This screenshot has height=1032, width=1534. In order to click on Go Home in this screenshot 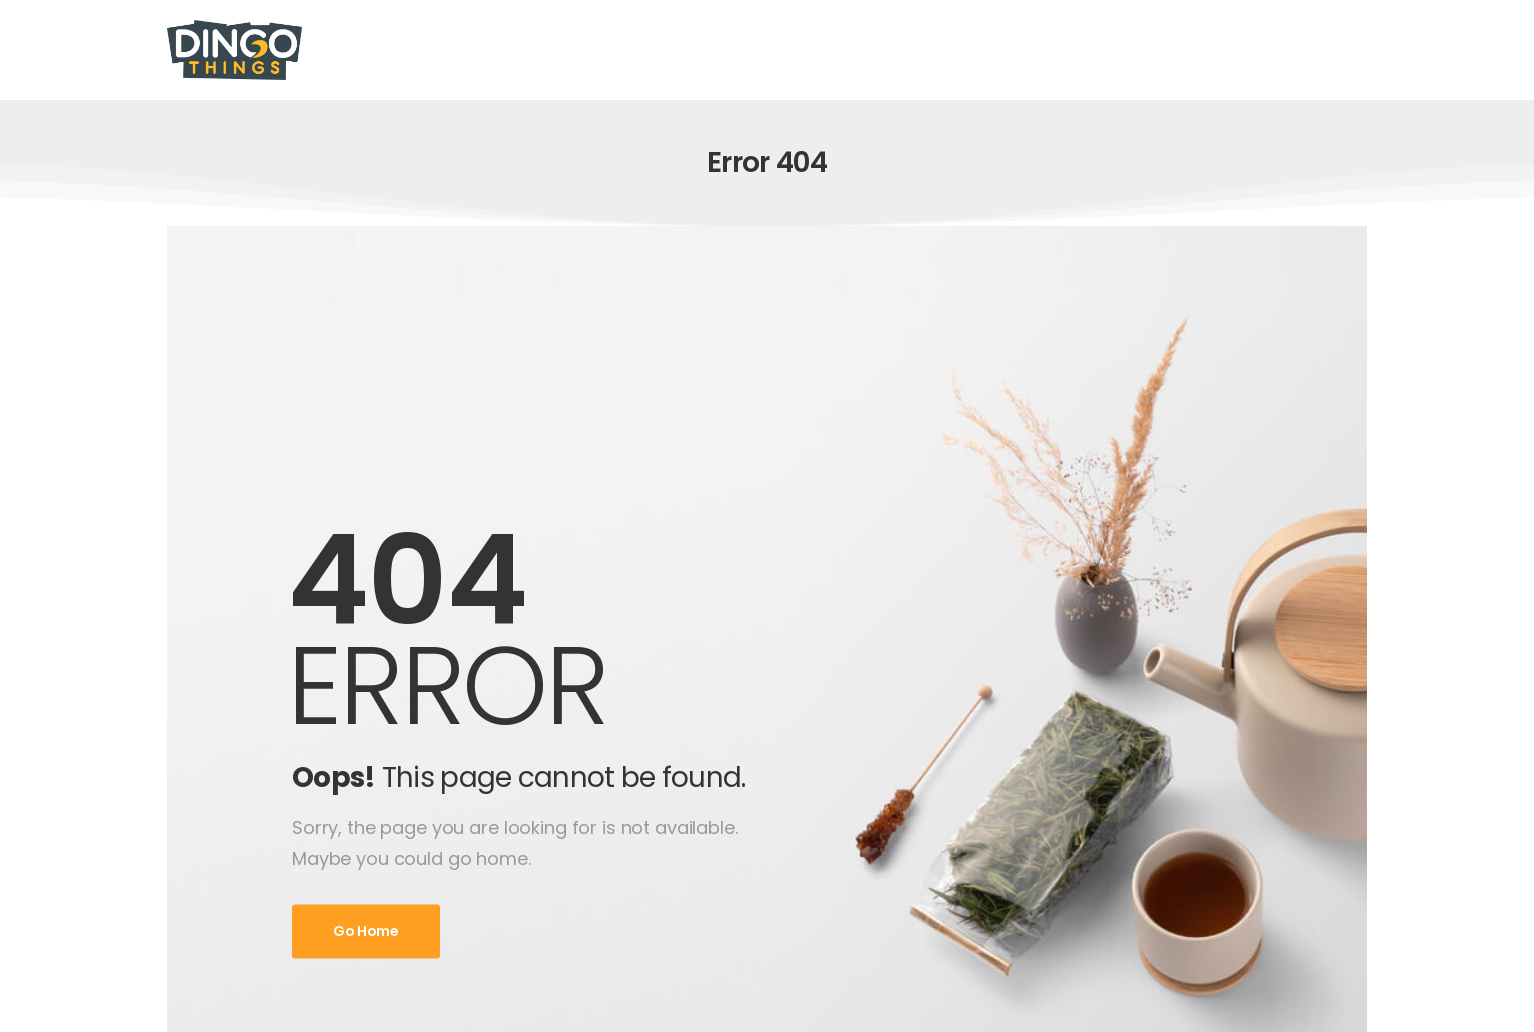, I will do `click(366, 932)`.